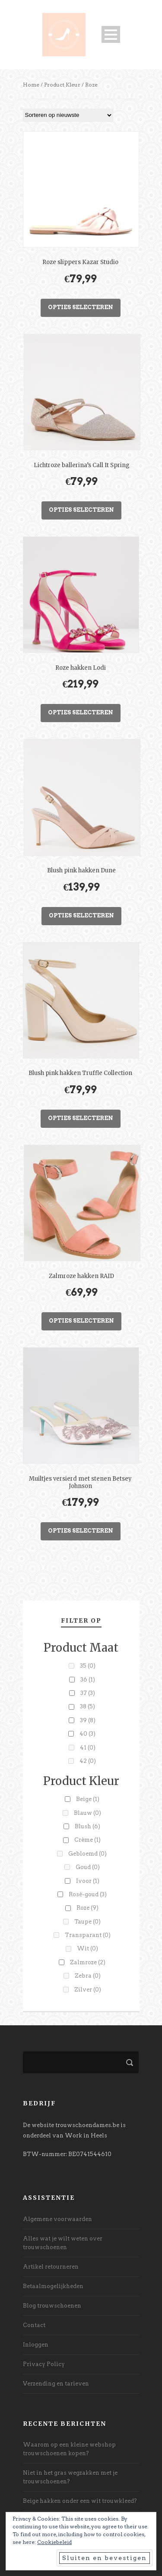  What do you see at coordinates (81, 510) in the screenshot?
I see `Opties selecteren [Selecteer opties voor “Lichtroze ballerina's Call It Spring”]` at bounding box center [81, 510].